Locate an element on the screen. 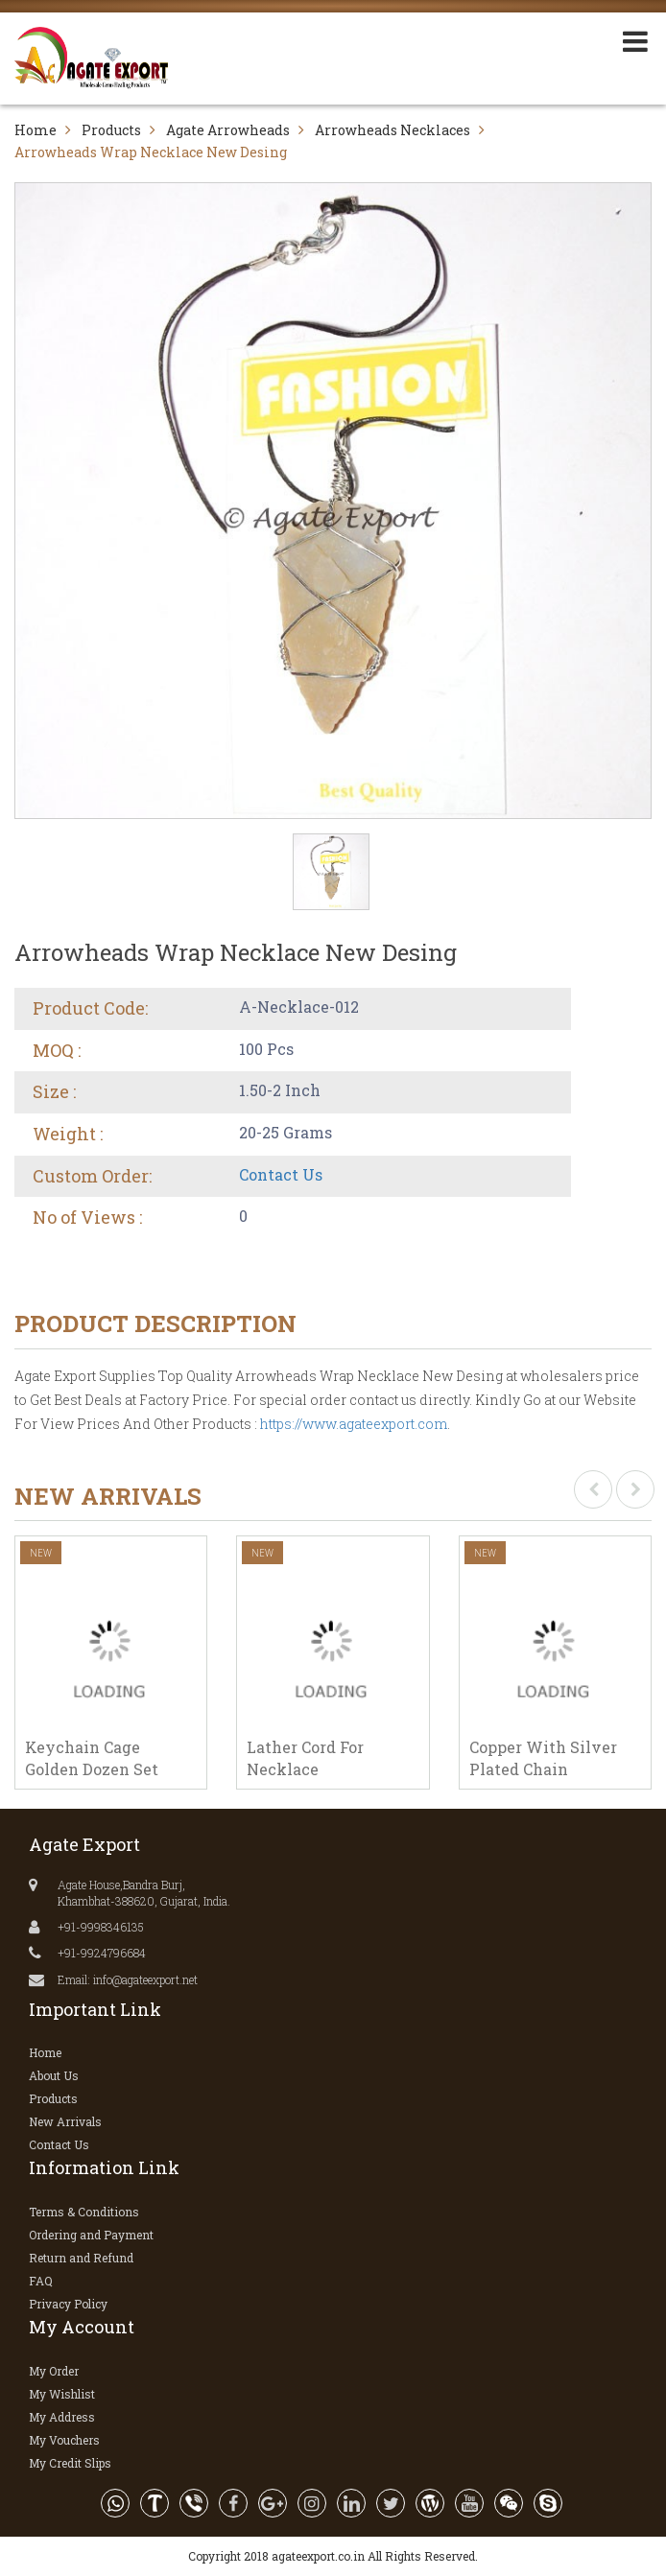 This screenshot has height=2576, width=666. Arrowheads Necklaces is located at coordinates (392, 130).